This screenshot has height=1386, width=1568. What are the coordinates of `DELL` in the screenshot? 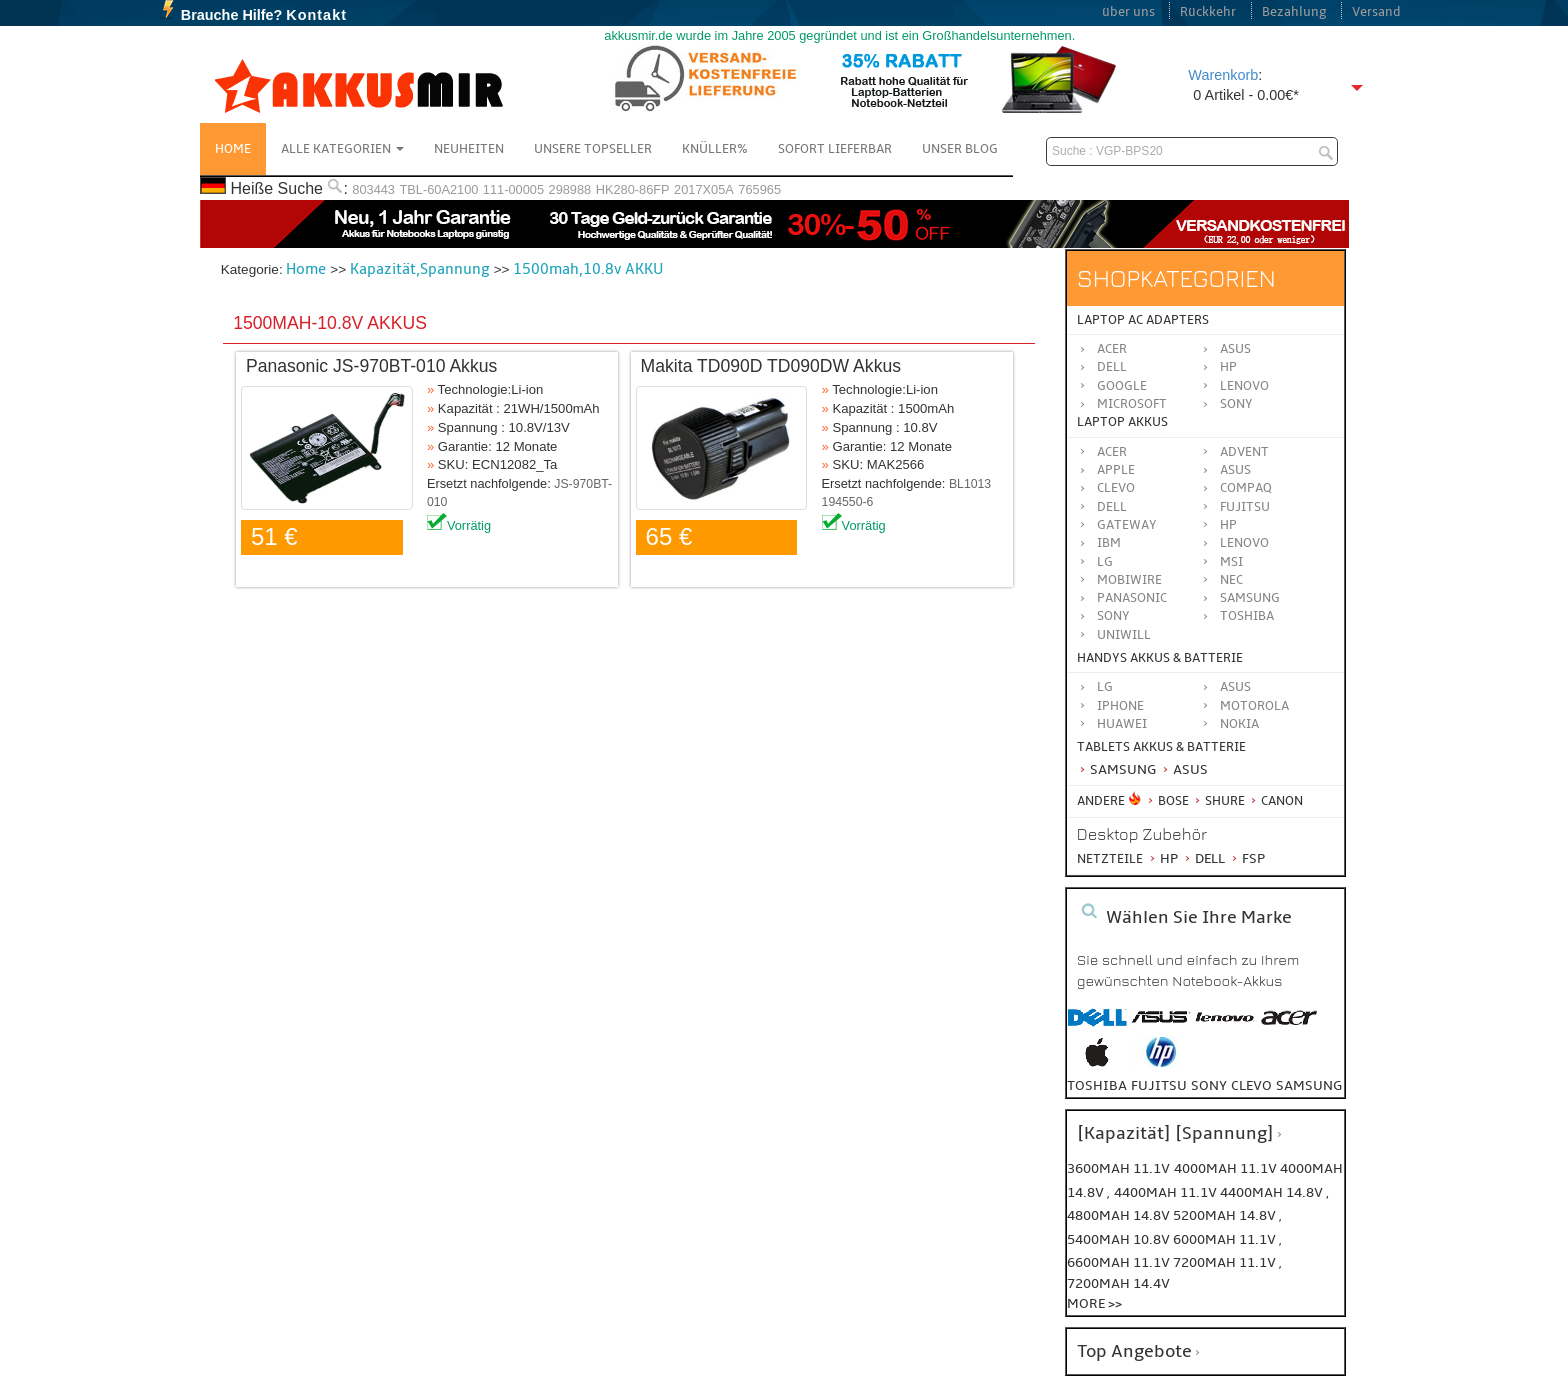 It's located at (1112, 507).